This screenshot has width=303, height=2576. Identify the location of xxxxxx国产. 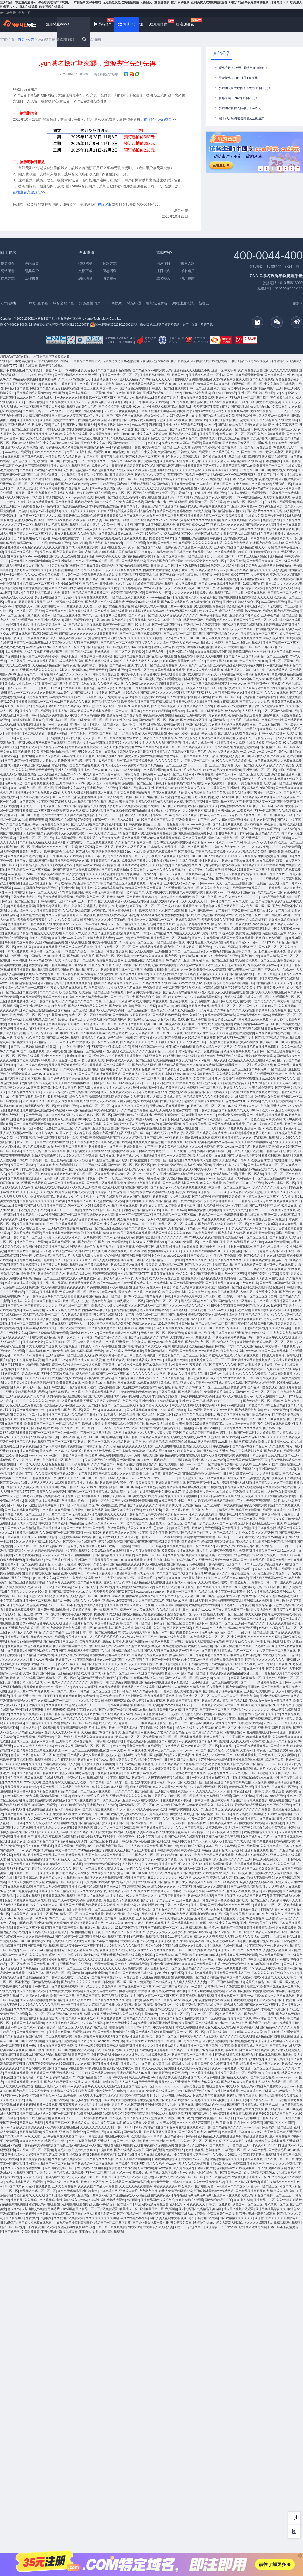
(168, 661).